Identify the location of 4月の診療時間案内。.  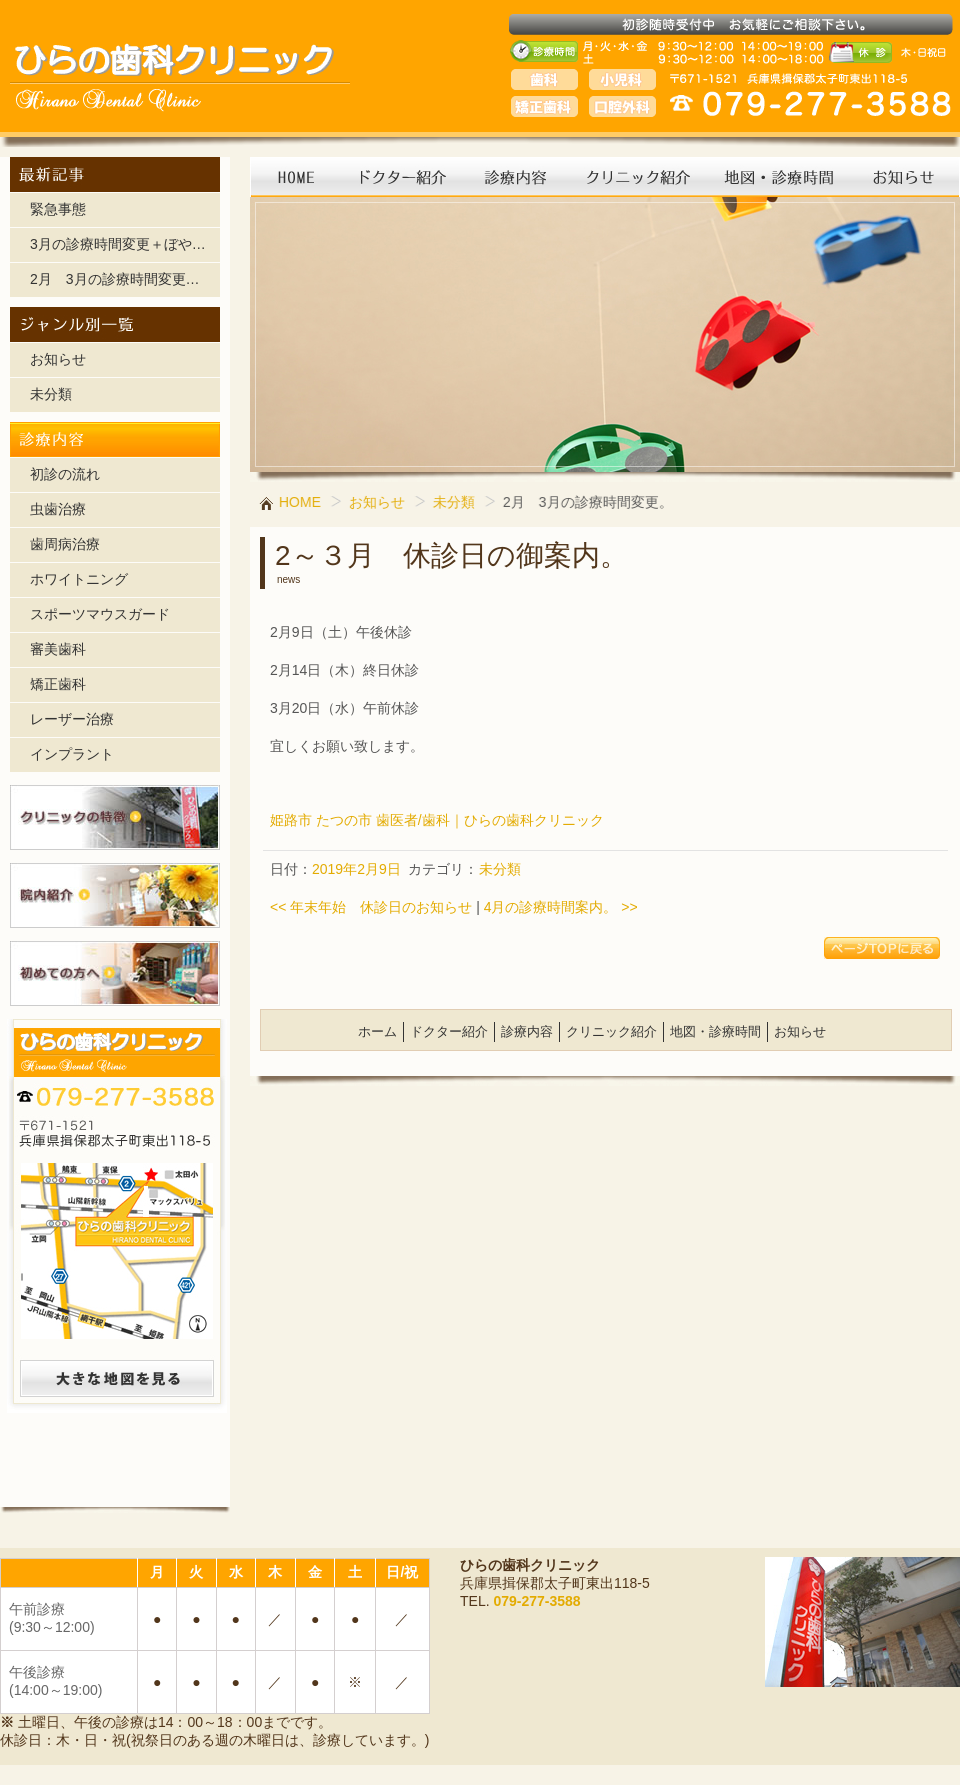
(561, 907).